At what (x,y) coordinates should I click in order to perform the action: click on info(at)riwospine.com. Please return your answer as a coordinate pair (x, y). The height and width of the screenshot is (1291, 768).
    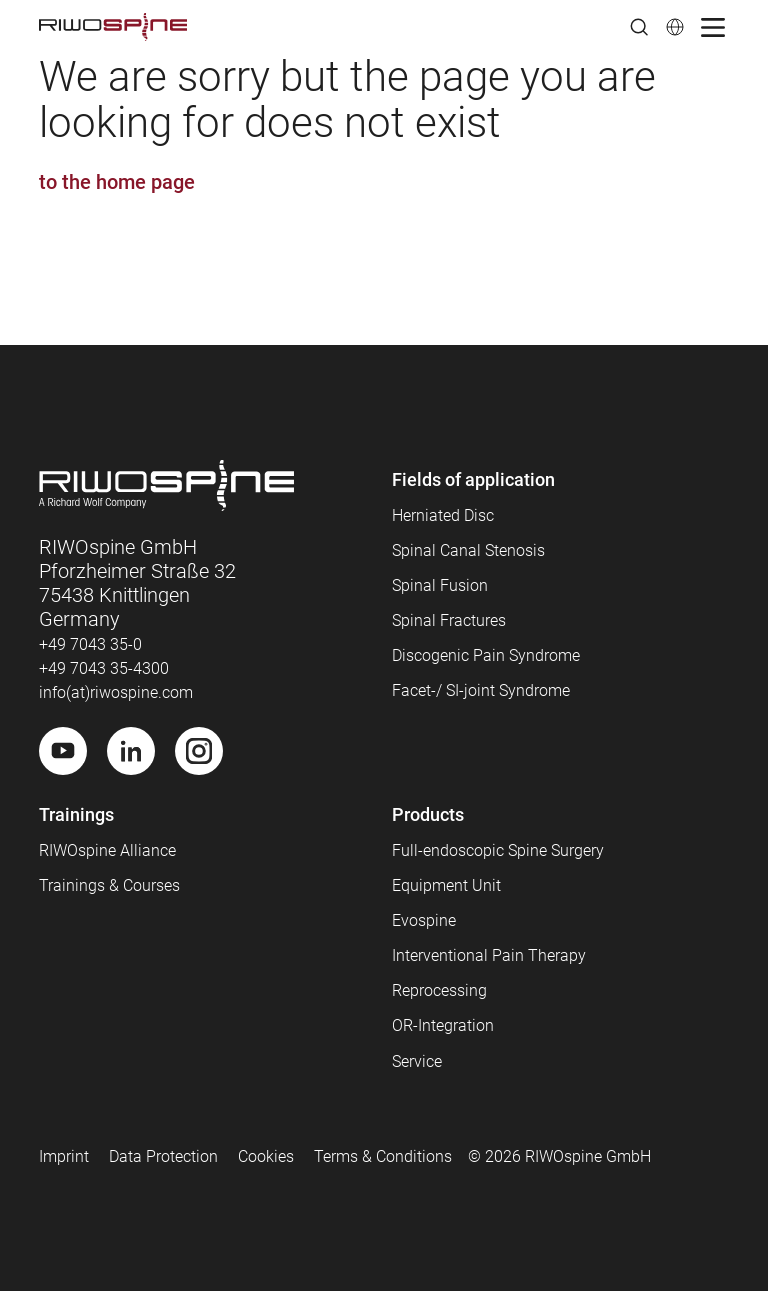
    Looking at the image, I should click on (116, 692).